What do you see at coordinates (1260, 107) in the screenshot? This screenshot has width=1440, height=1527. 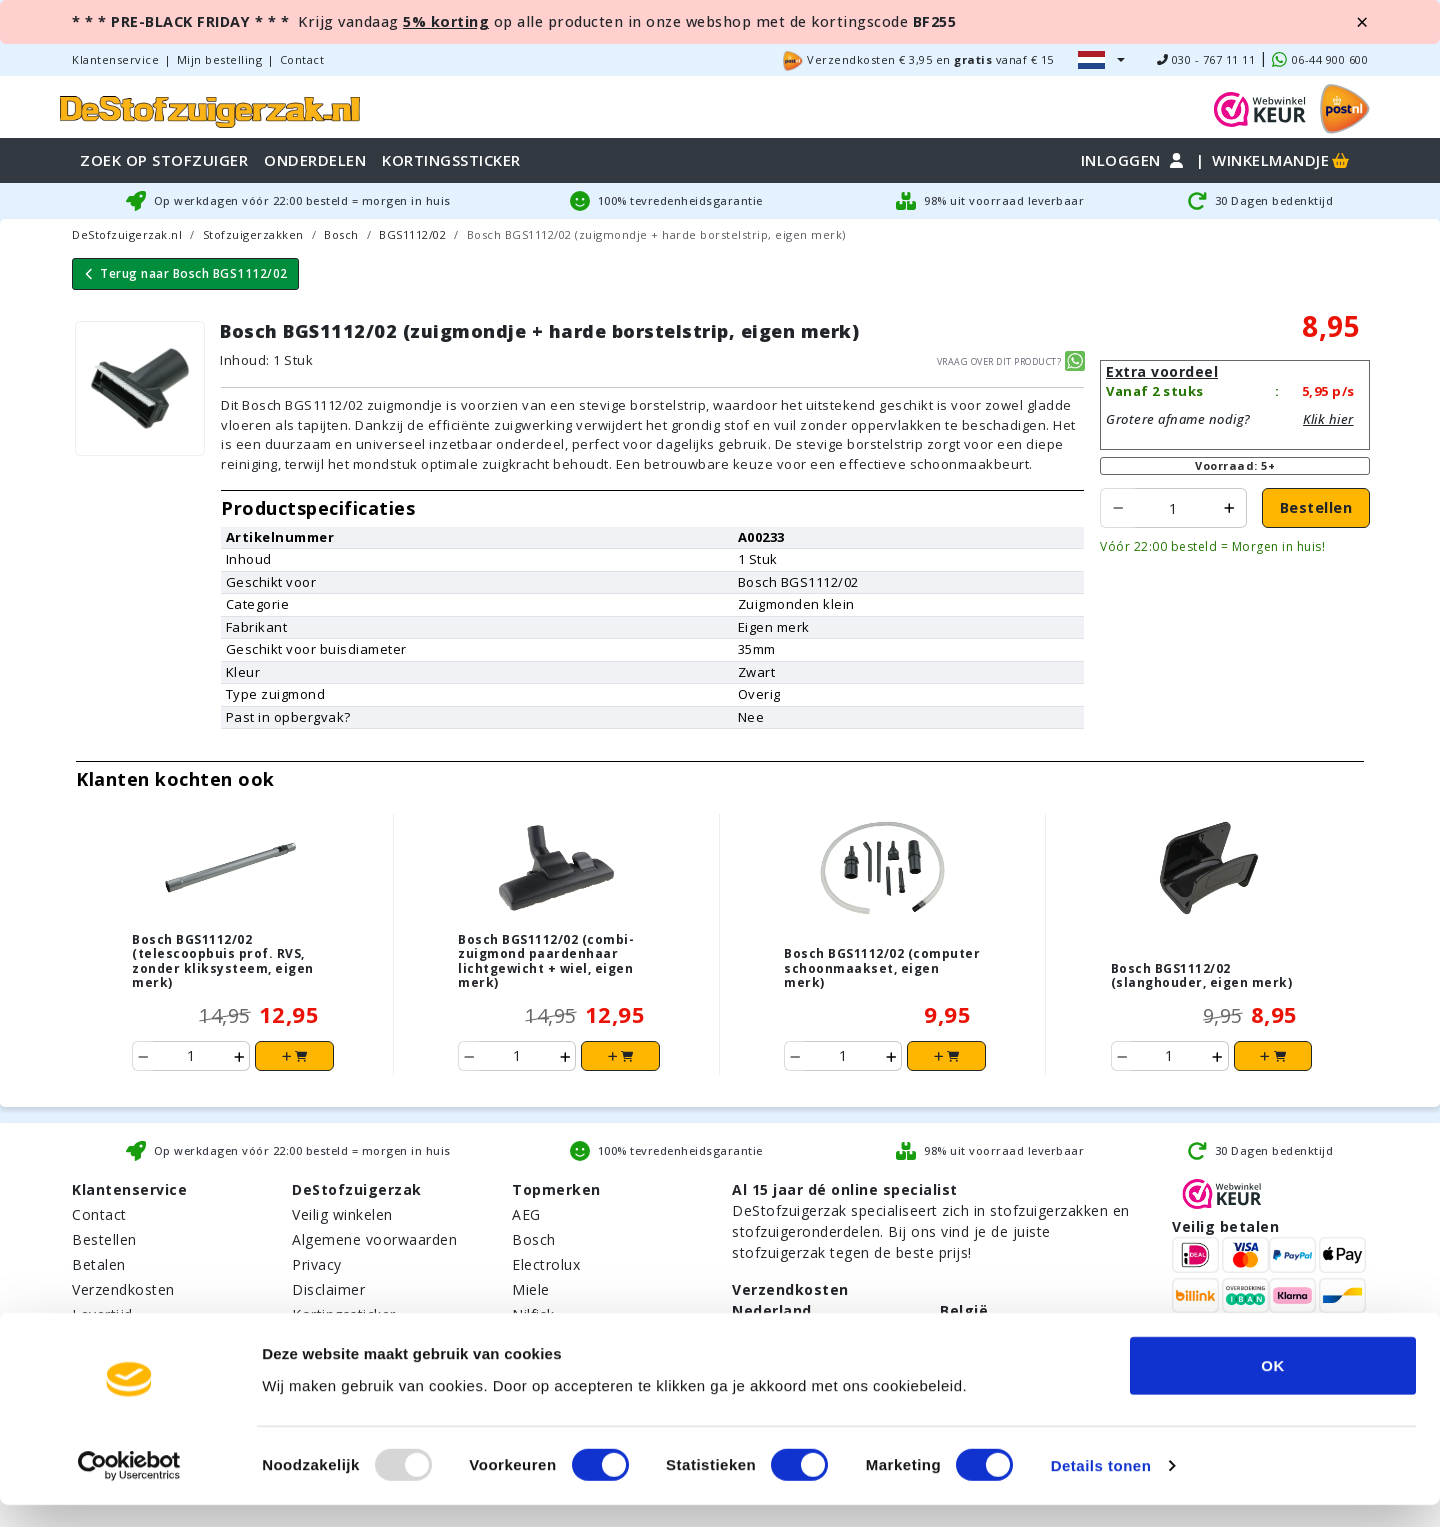 I see `[WebWinkel Keur]` at bounding box center [1260, 107].